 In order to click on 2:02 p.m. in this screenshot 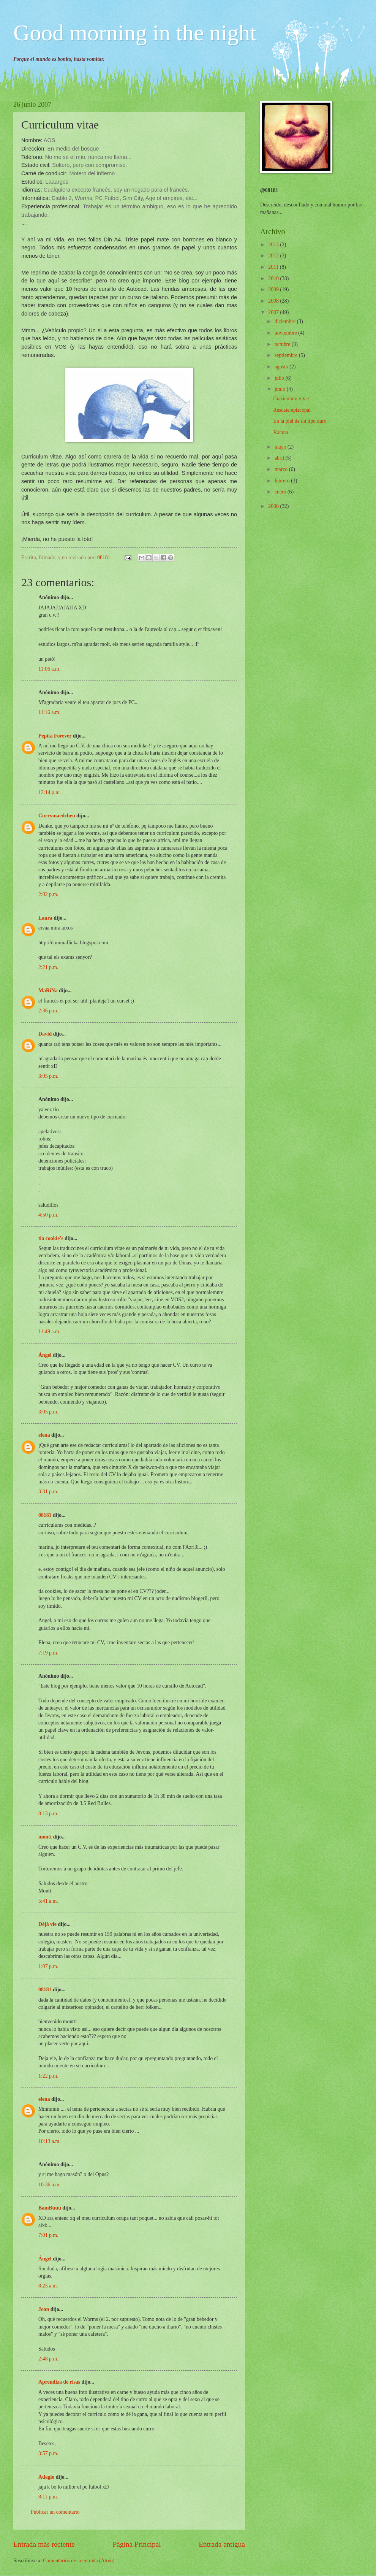, I will do `click(48, 894)`.